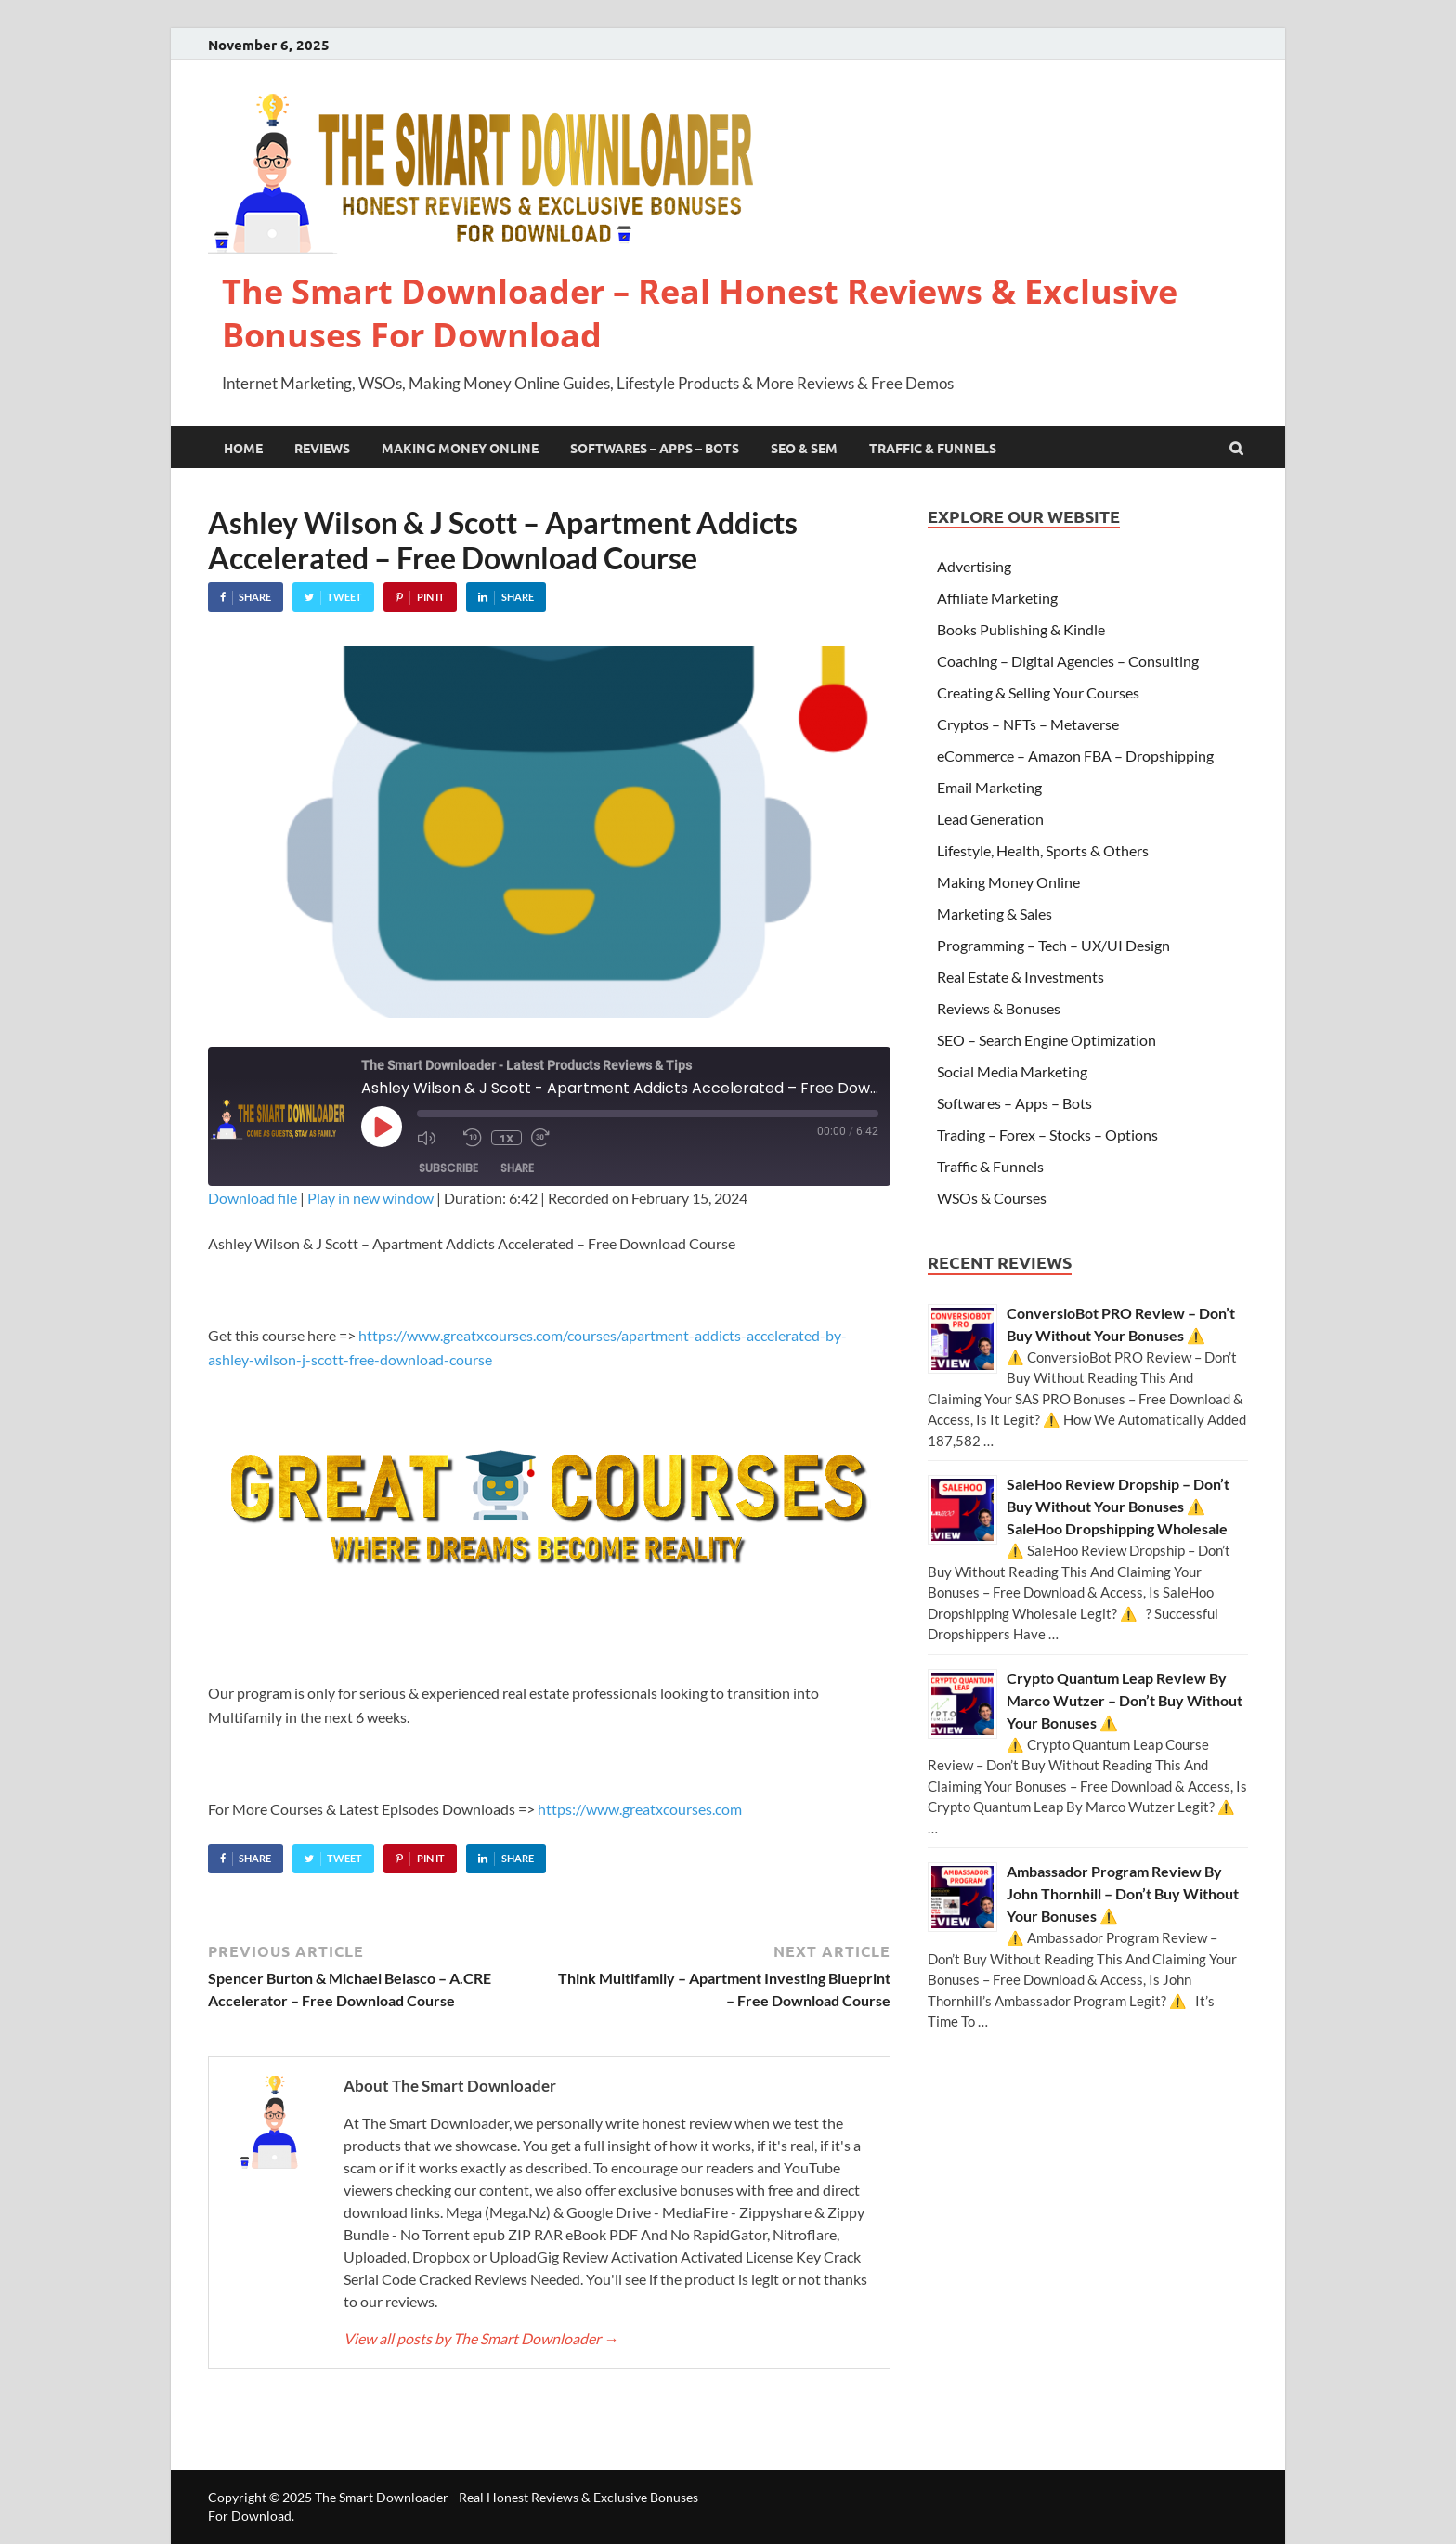  What do you see at coordinates (243, 447) in the screenshot?
I see `Home` at bounding box center [243, 447].